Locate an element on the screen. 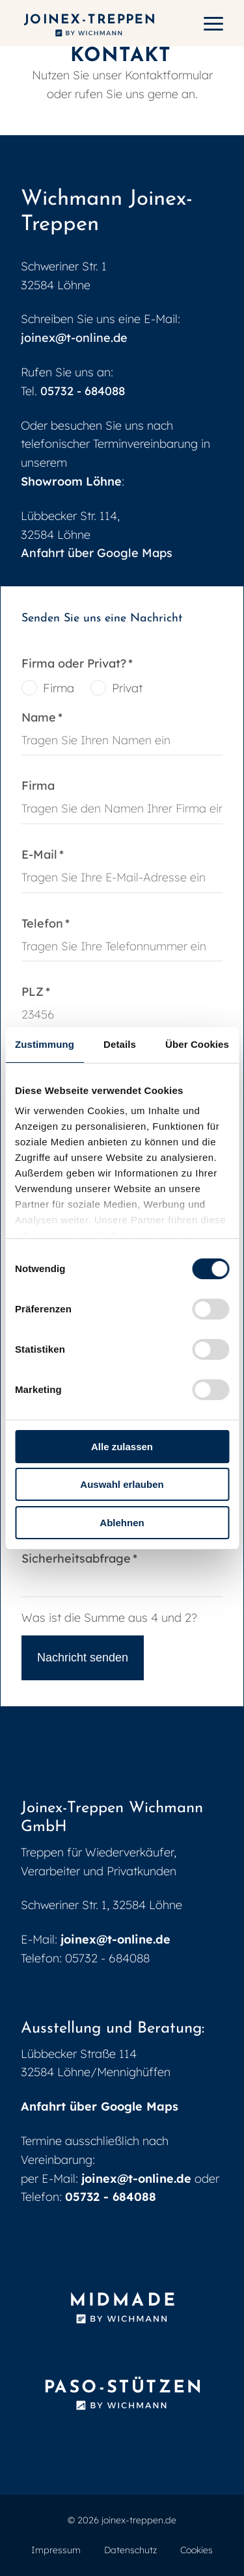 The height and width of the screenshot is (2576, 244). Sicherheitsabfrage is located at coordinates (79, 1559).